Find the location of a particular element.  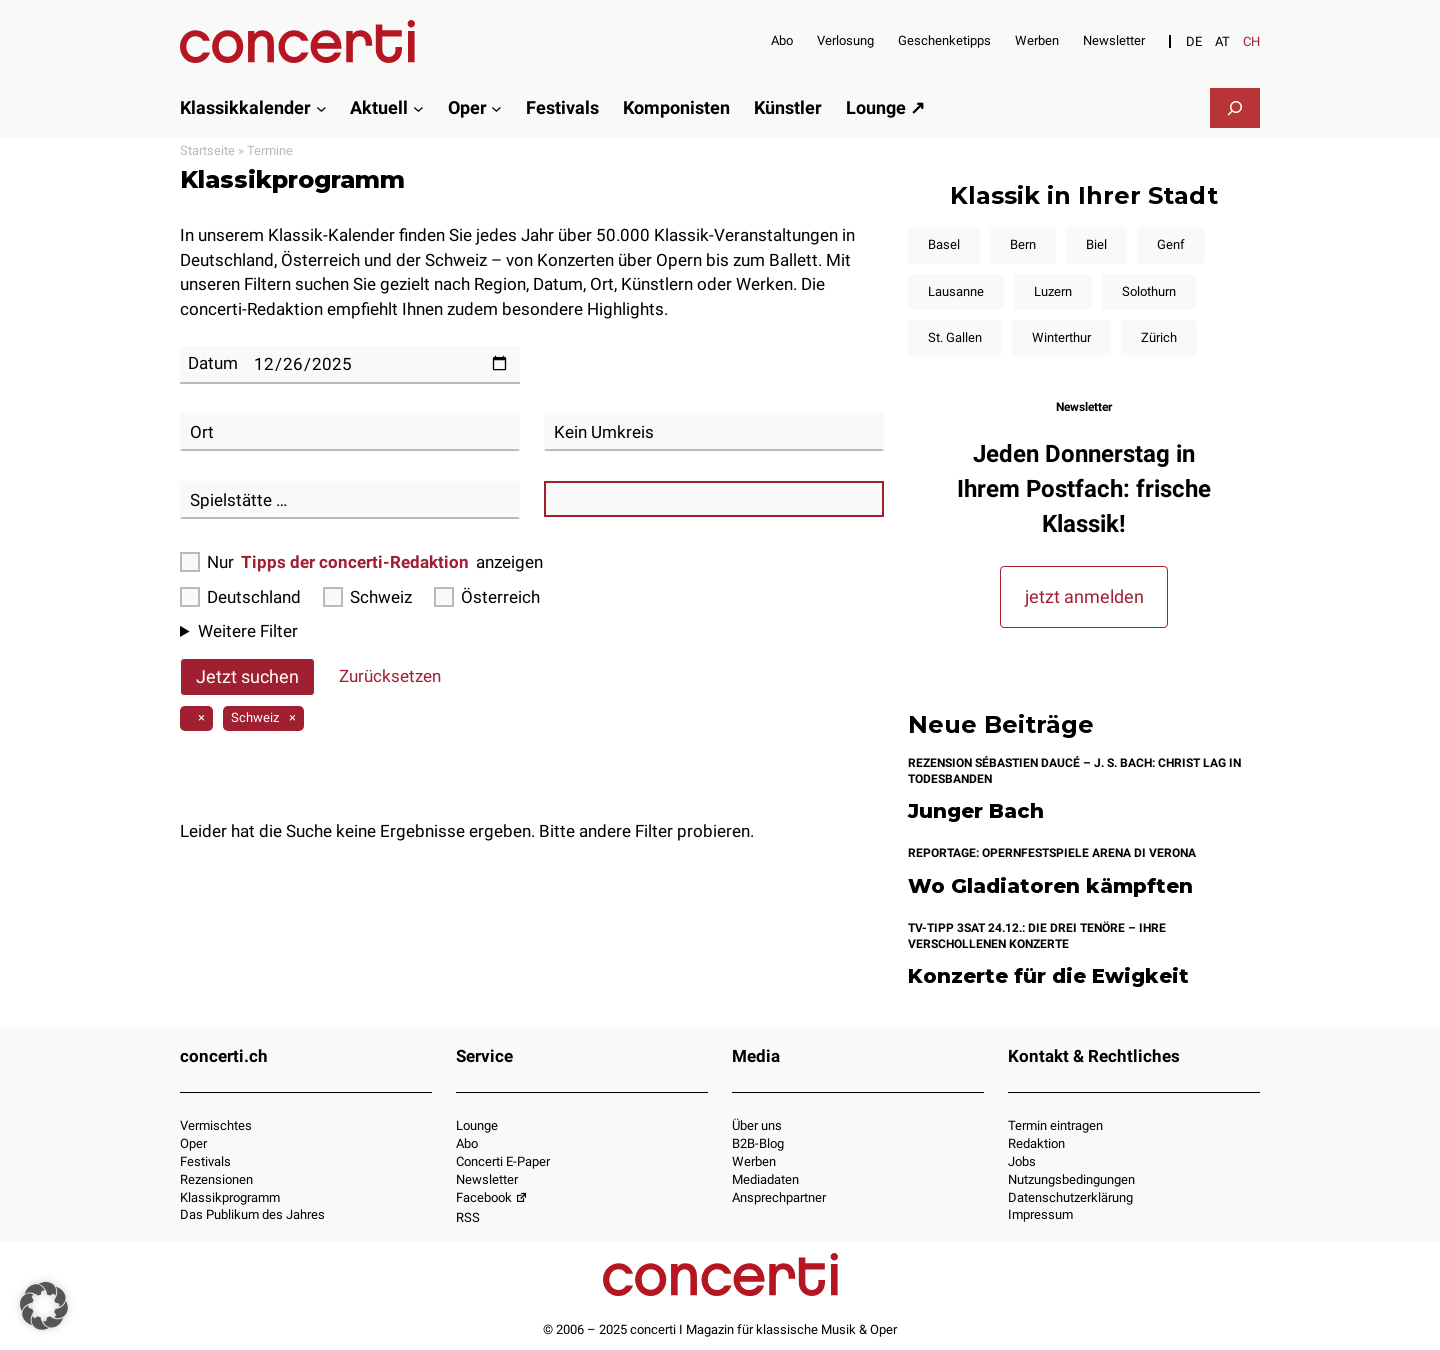

[button] is located at coordinates (44, 1306).